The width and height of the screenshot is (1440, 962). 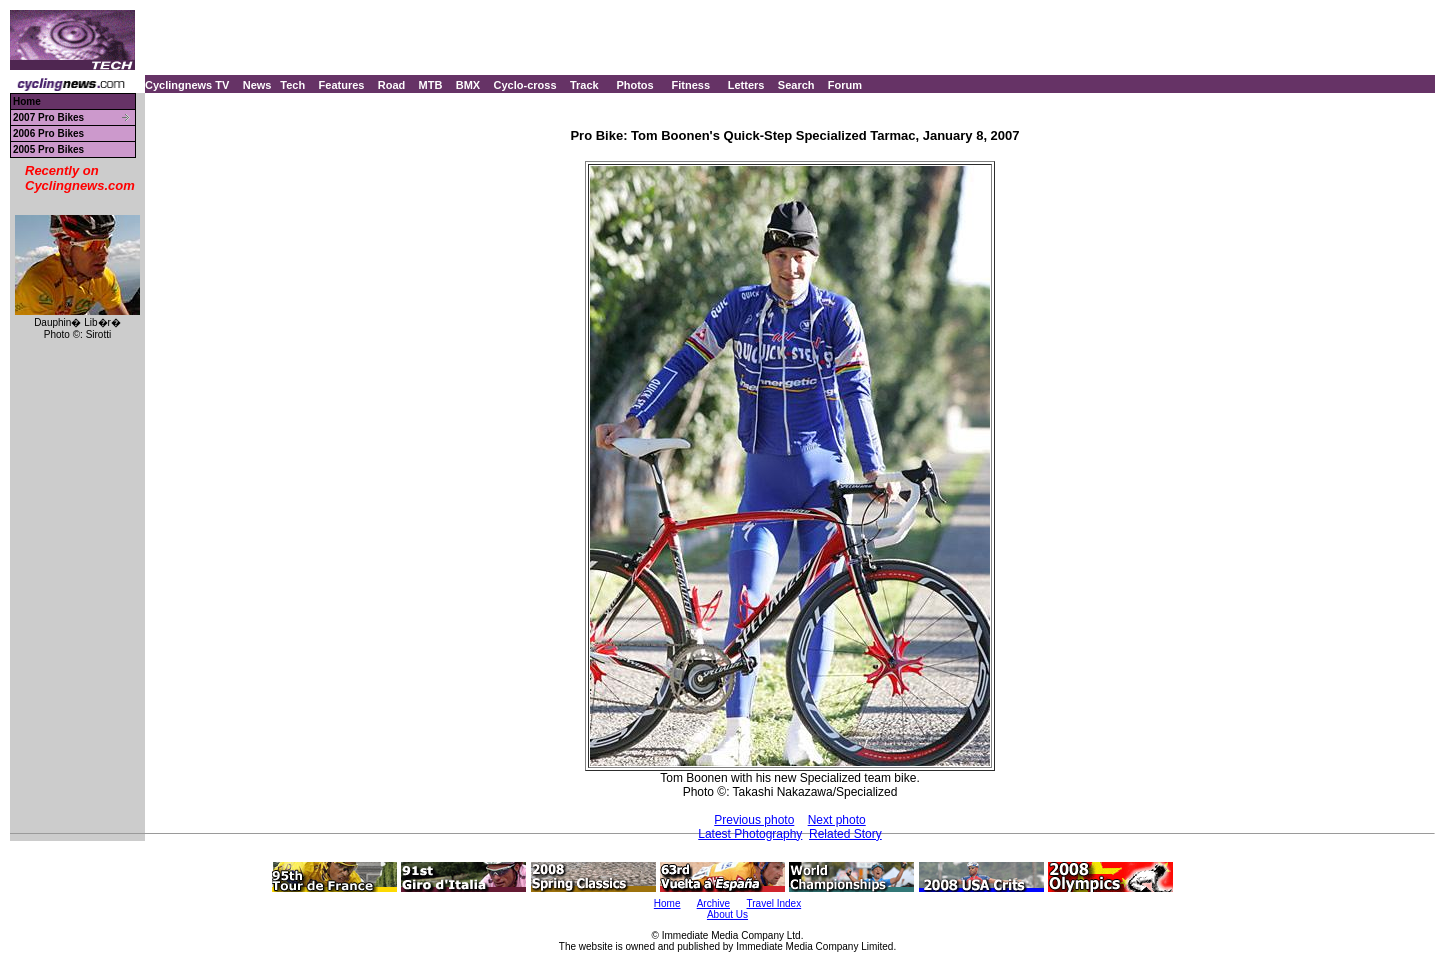 What do you see at coordinates (48, 133) in the screenshot?
I see `2006 Pro Bikes` at bounding box center [48, 133].